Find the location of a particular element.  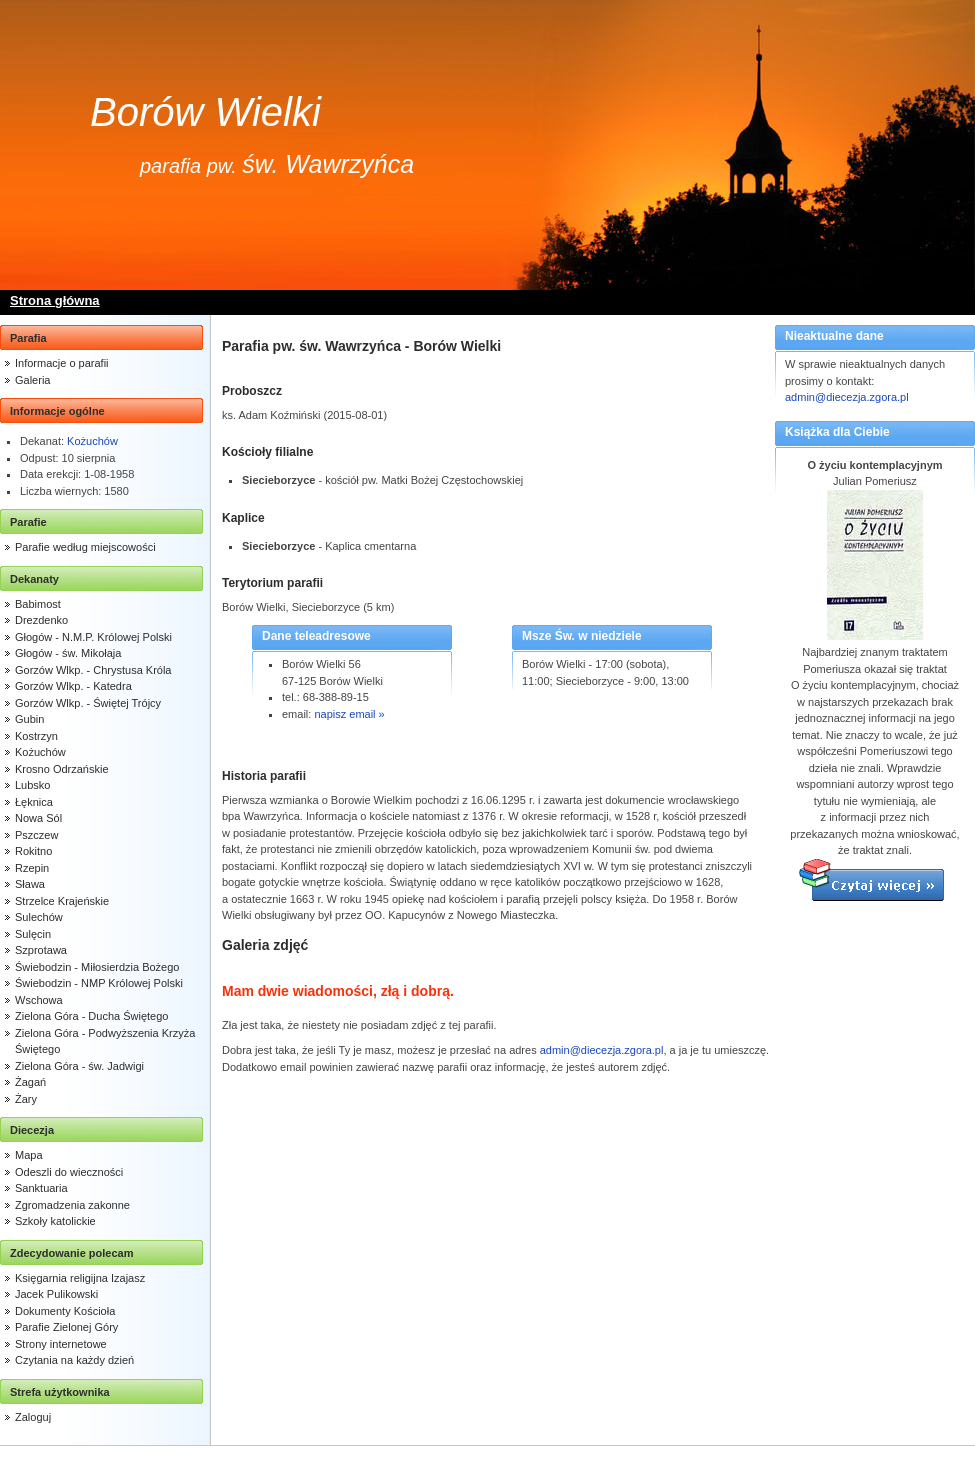

Dokumenty Kościoła is located at coordinates (65, 1311).